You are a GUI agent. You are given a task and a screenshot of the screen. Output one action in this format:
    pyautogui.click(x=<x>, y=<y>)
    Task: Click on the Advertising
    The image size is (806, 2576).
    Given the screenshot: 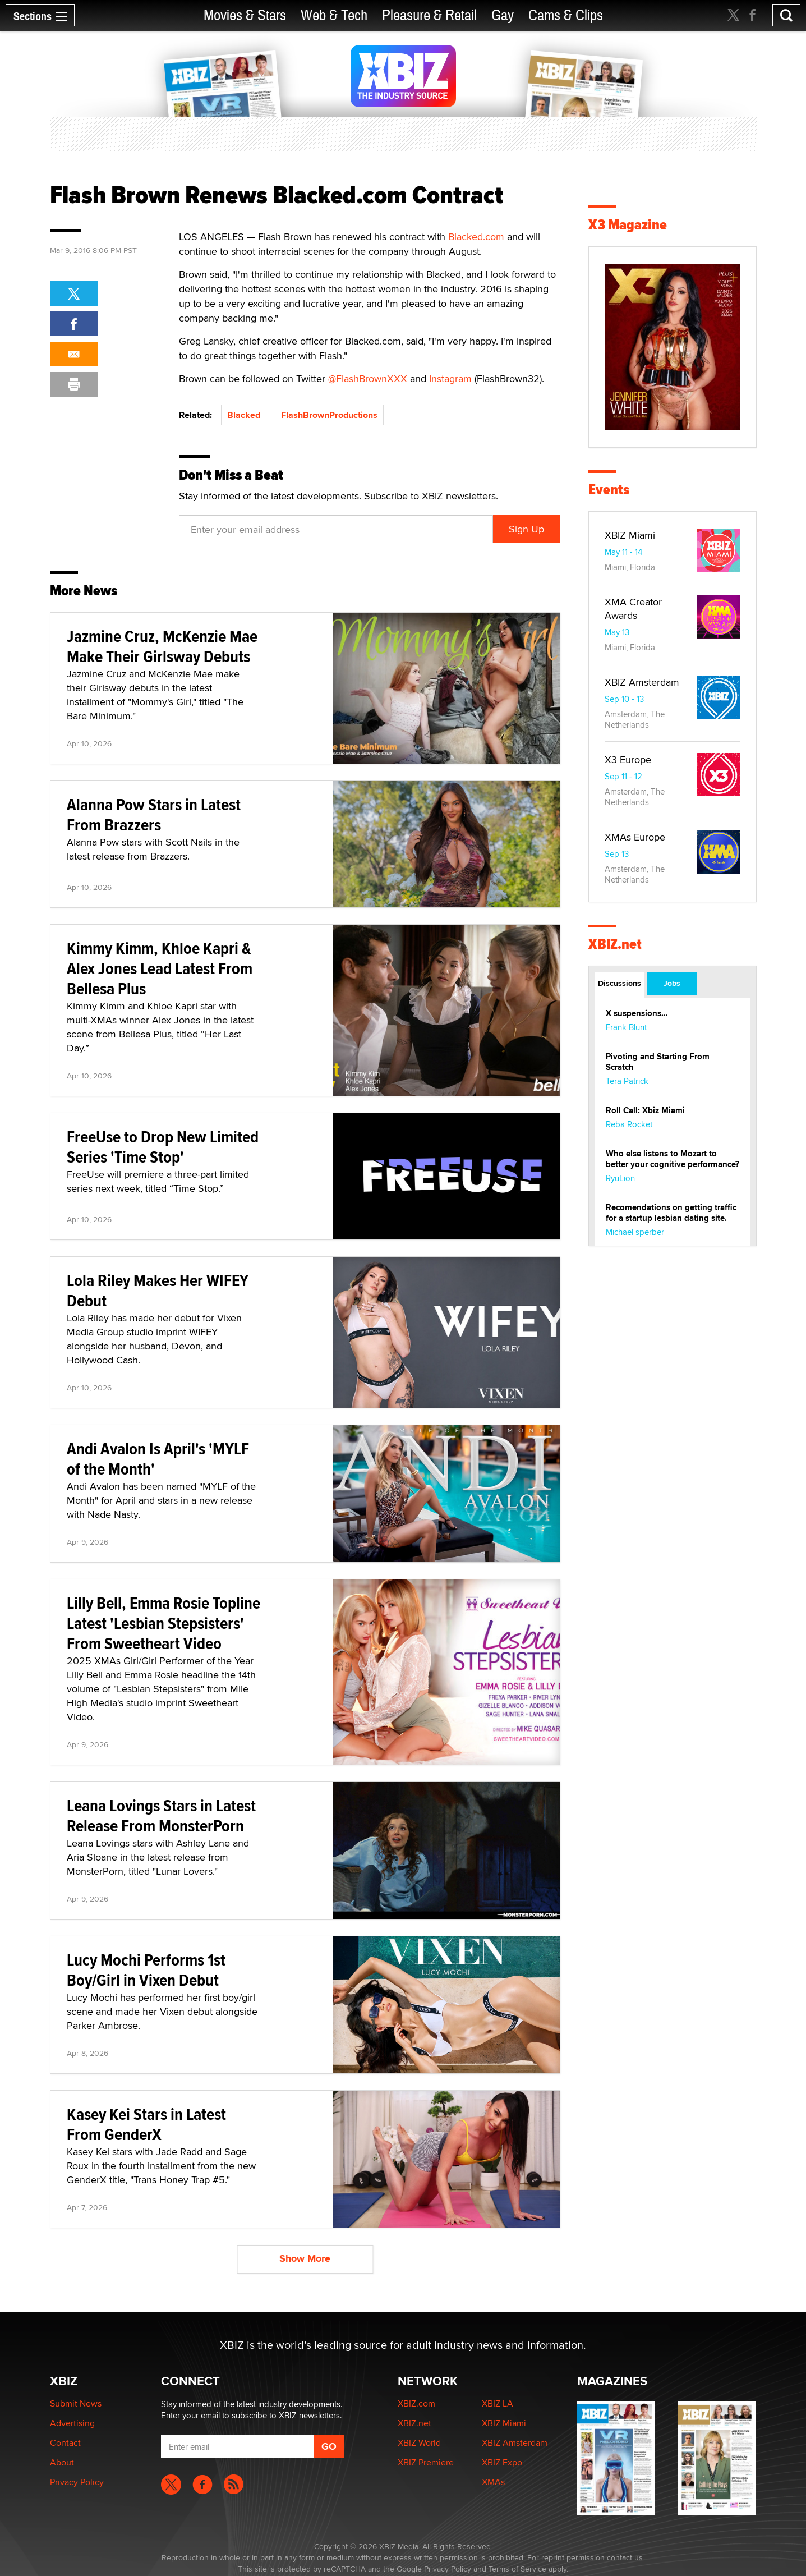 What is the action you would take?
    pyautogui.click(x=72, y=2423)
    